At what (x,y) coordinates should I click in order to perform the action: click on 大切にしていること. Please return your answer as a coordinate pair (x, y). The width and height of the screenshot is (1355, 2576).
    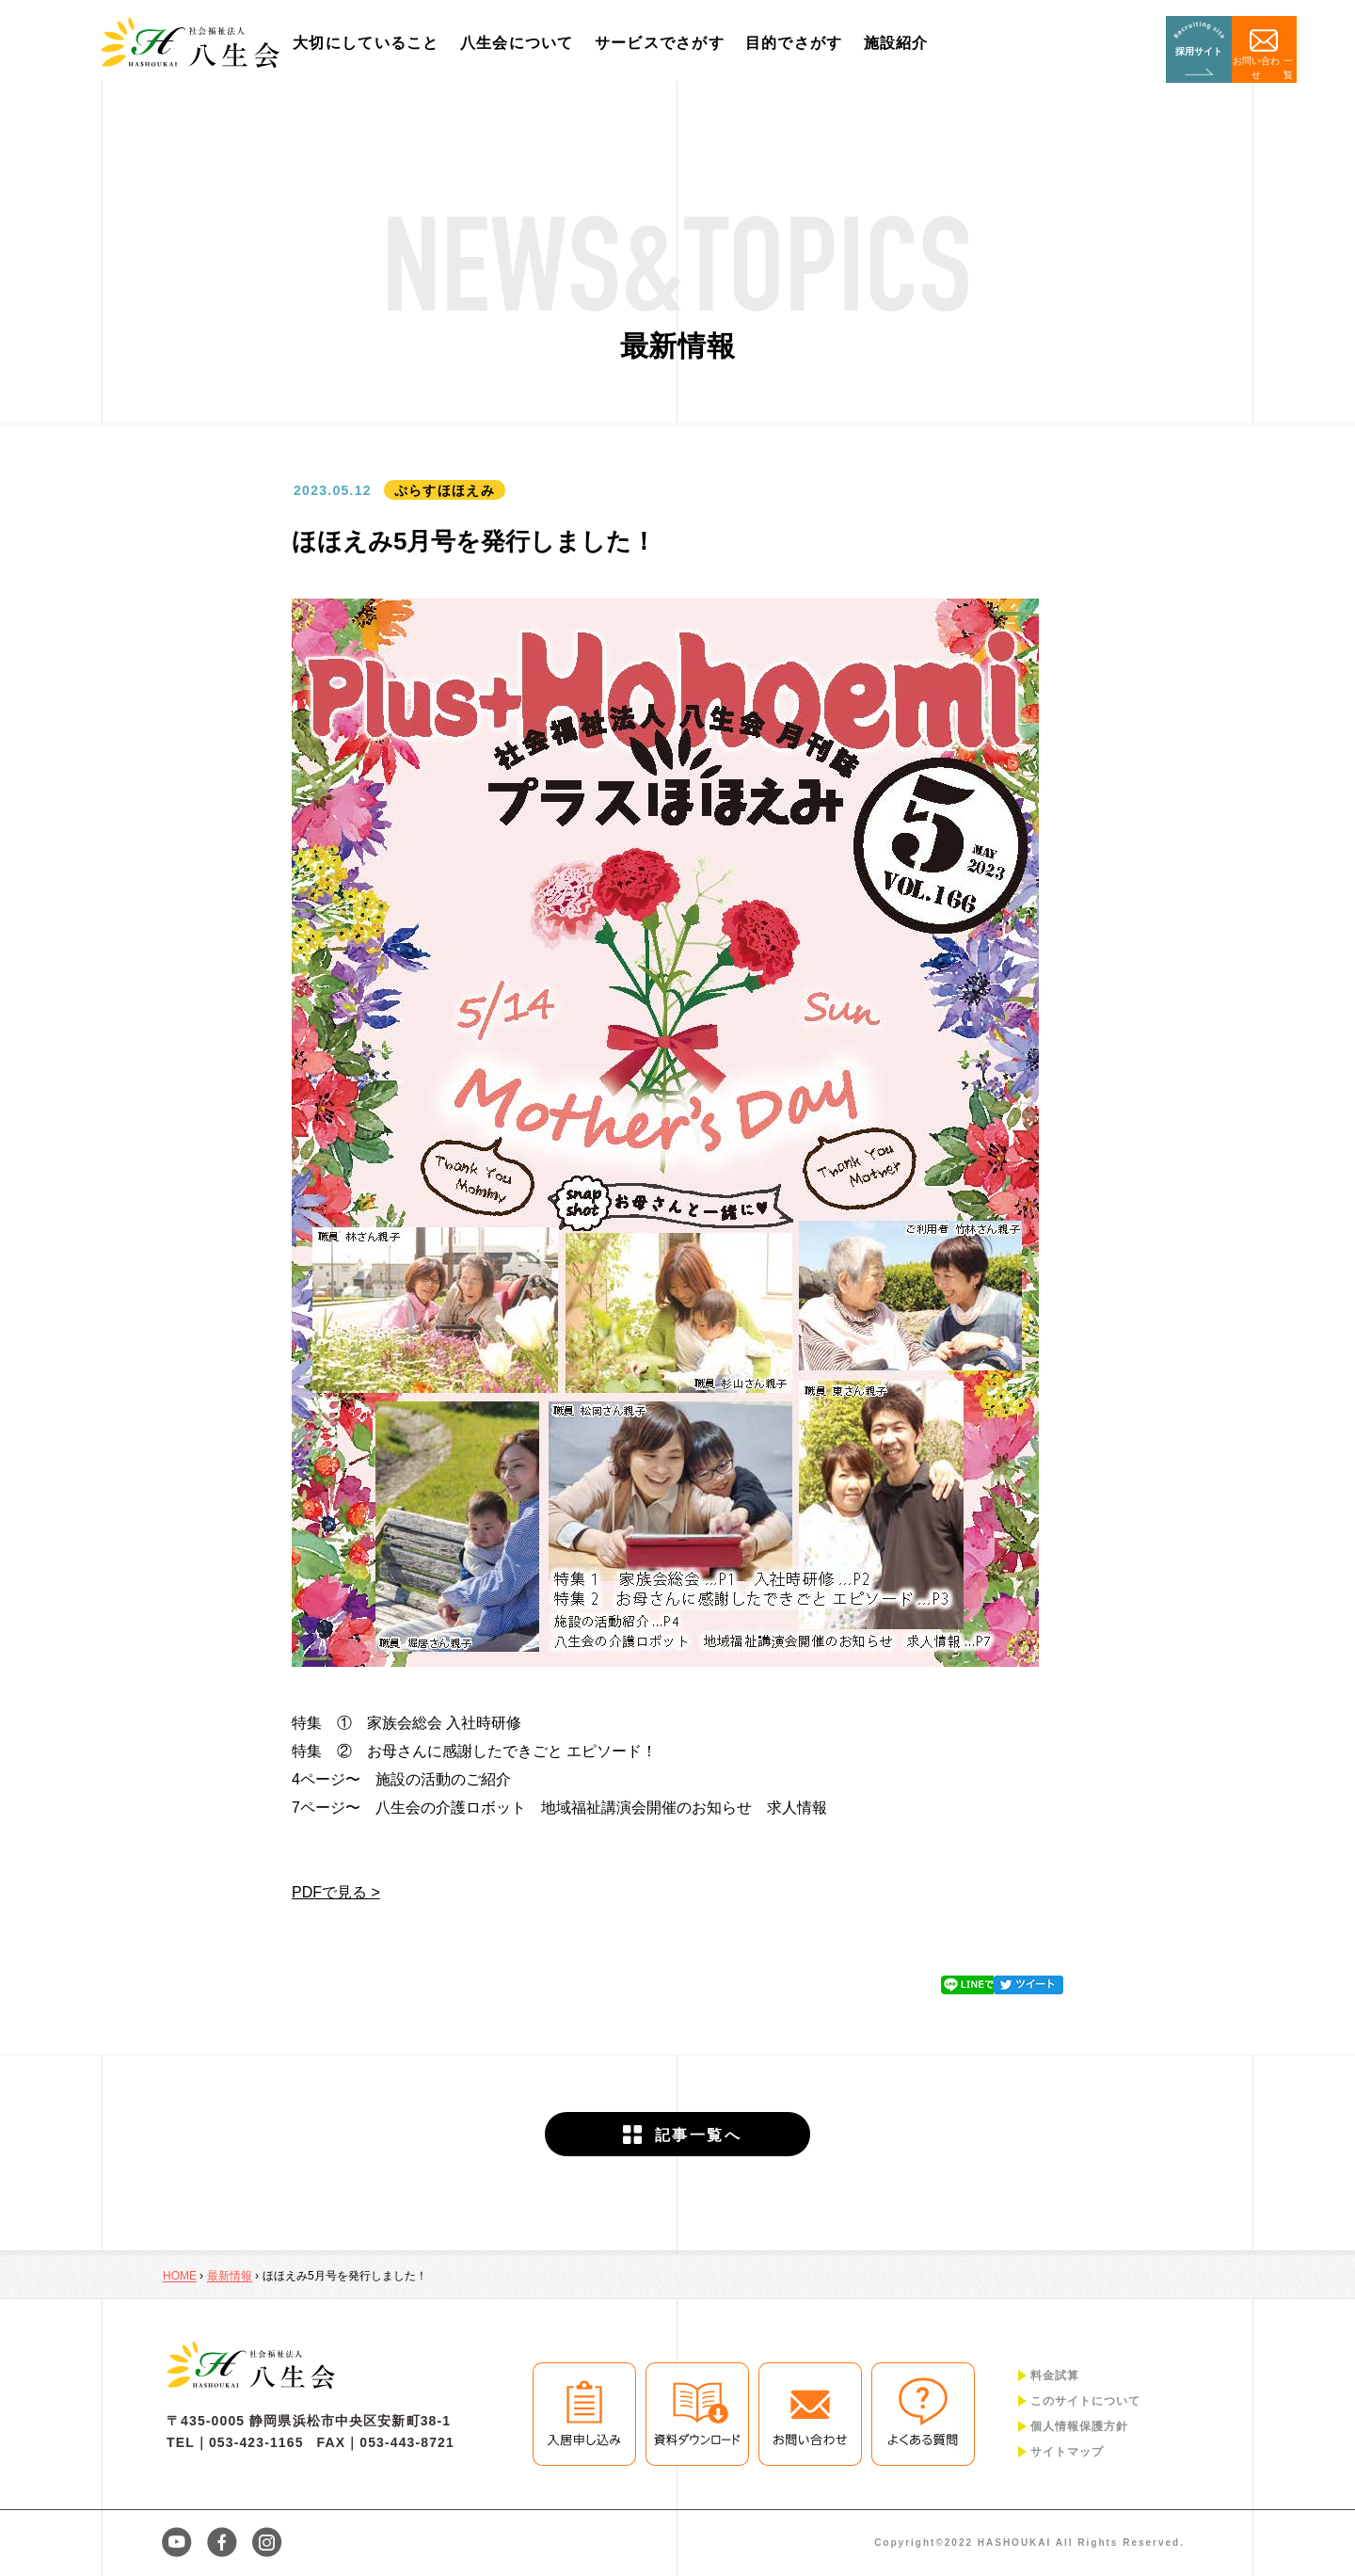
    Looking at the image, I should click on (375, 43).